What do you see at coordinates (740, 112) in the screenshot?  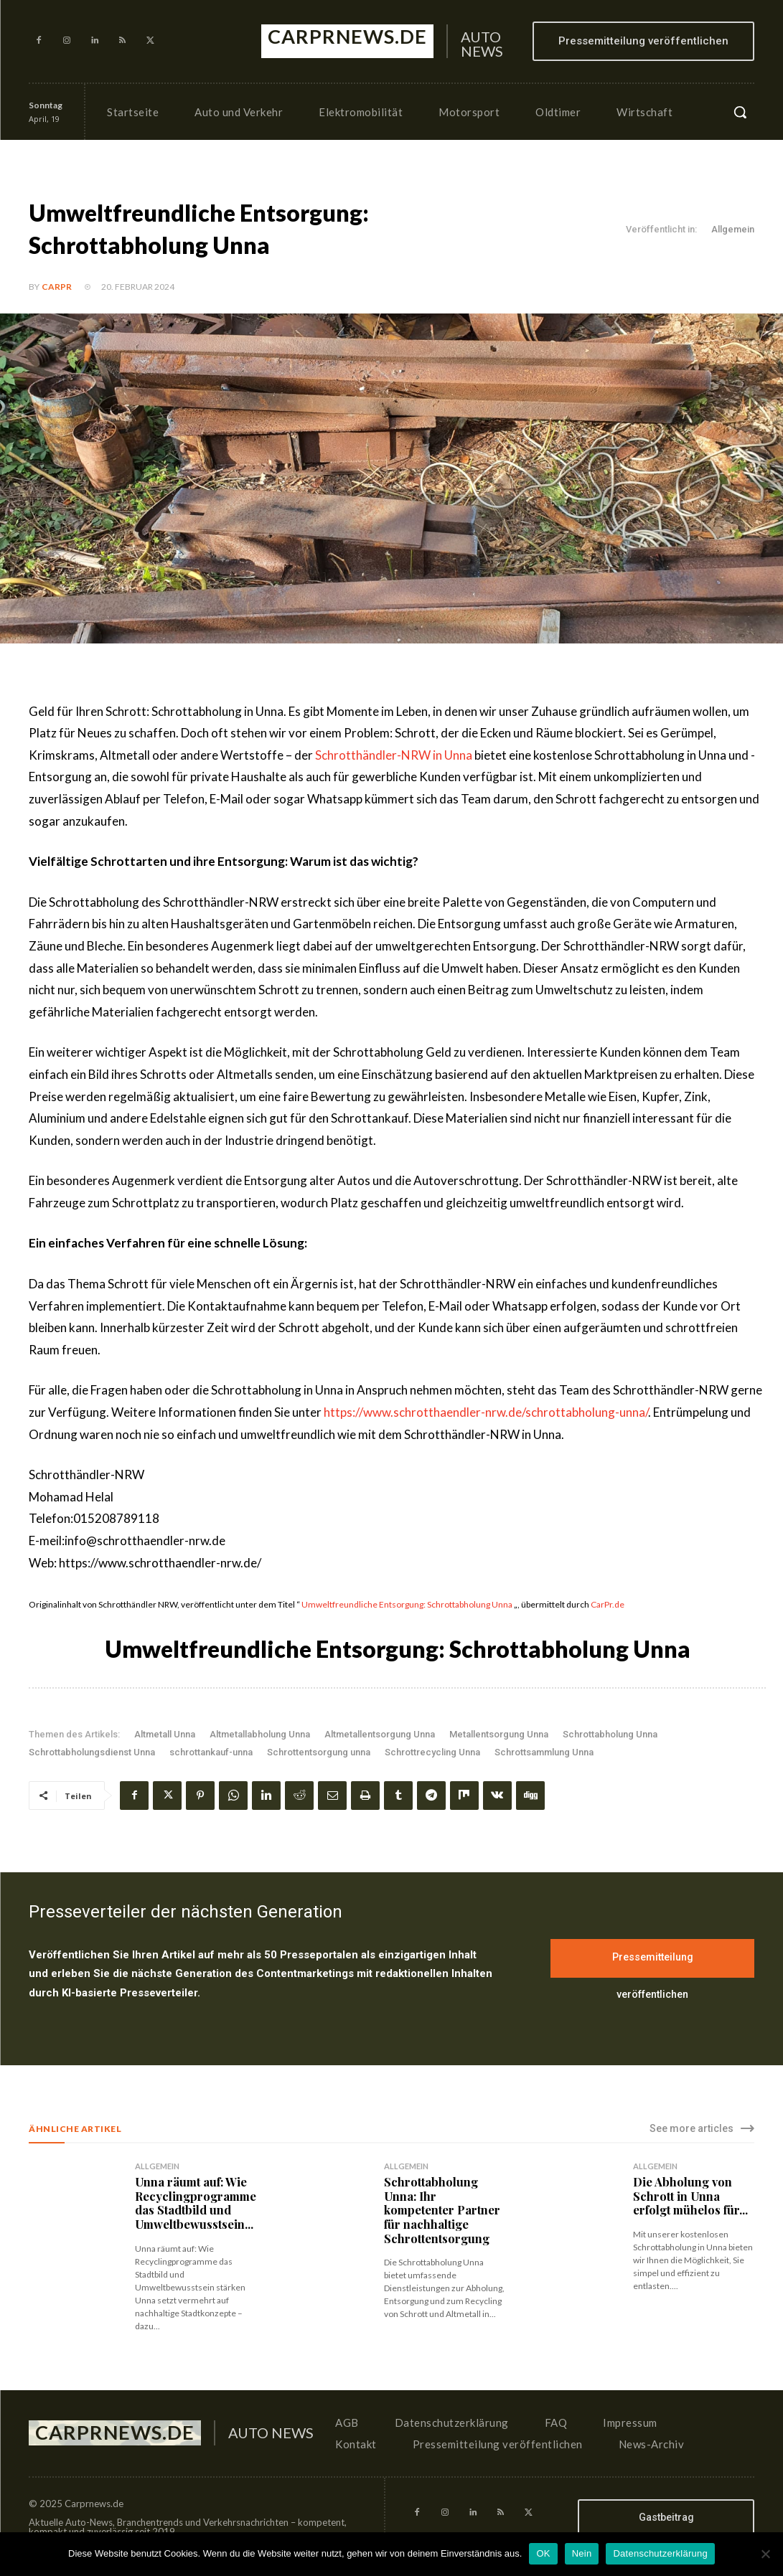 I see `[button]` at bounding box center [740, 112].